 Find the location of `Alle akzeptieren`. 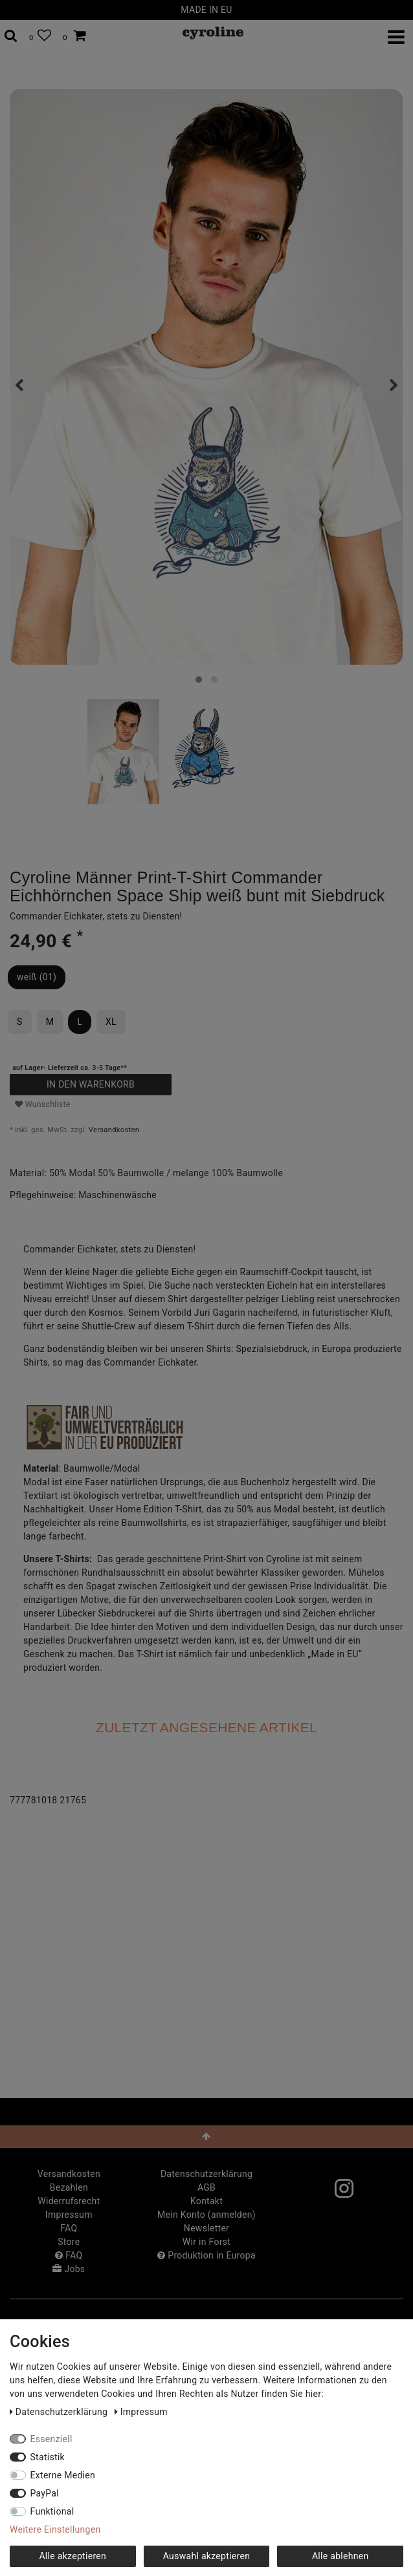

Alle akzeptieren is located at coordinates (72, 2556).